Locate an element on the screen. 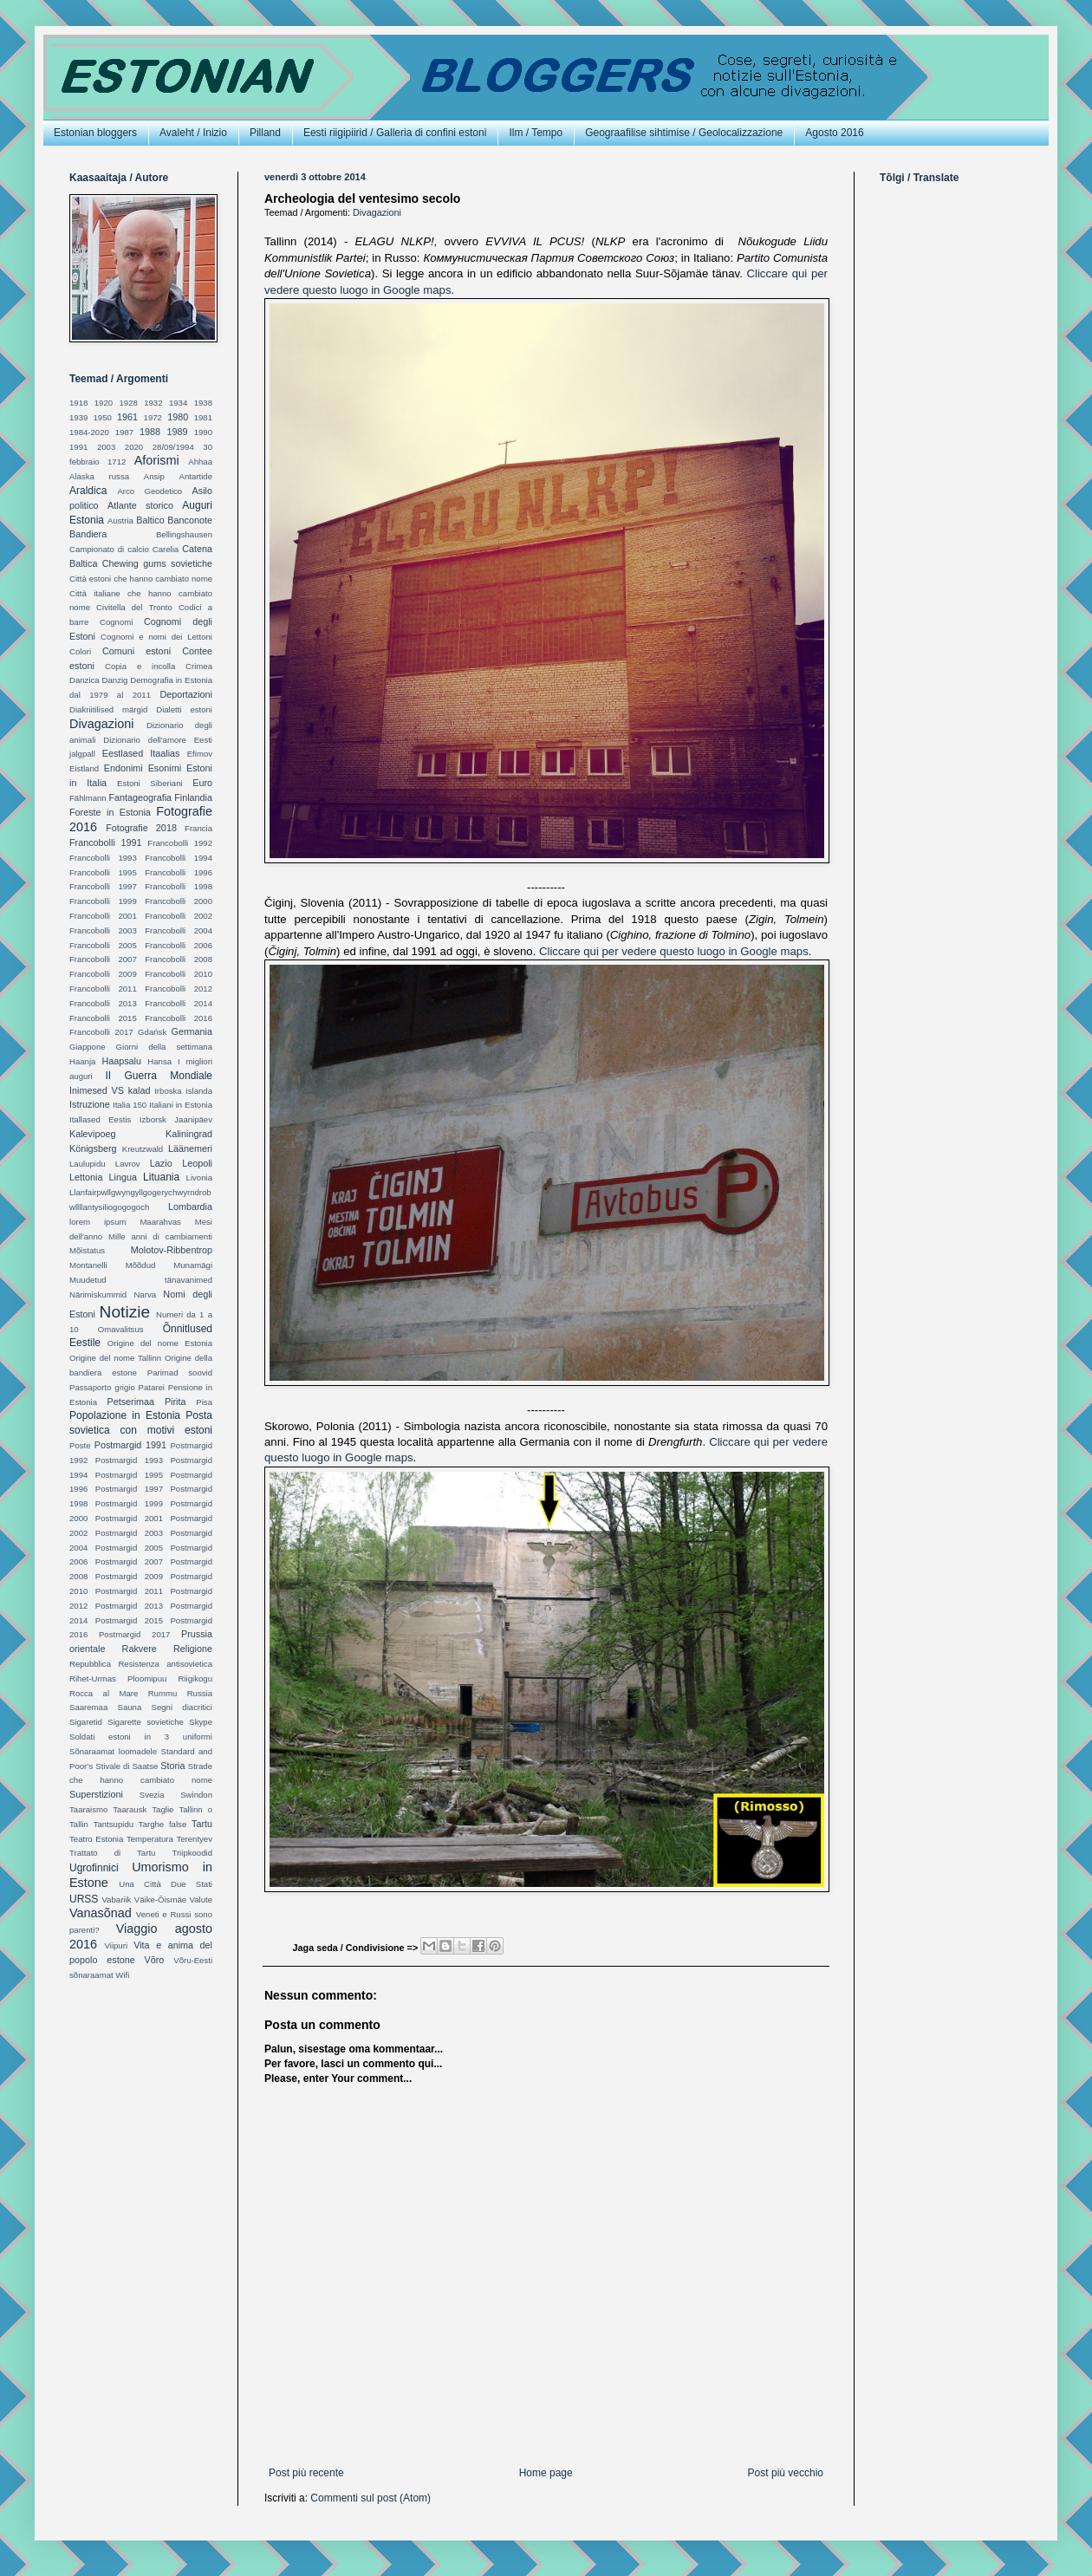 The height and width of the screenshot is (2576, 1092). Rummu is located at coordinates (163, 1693).